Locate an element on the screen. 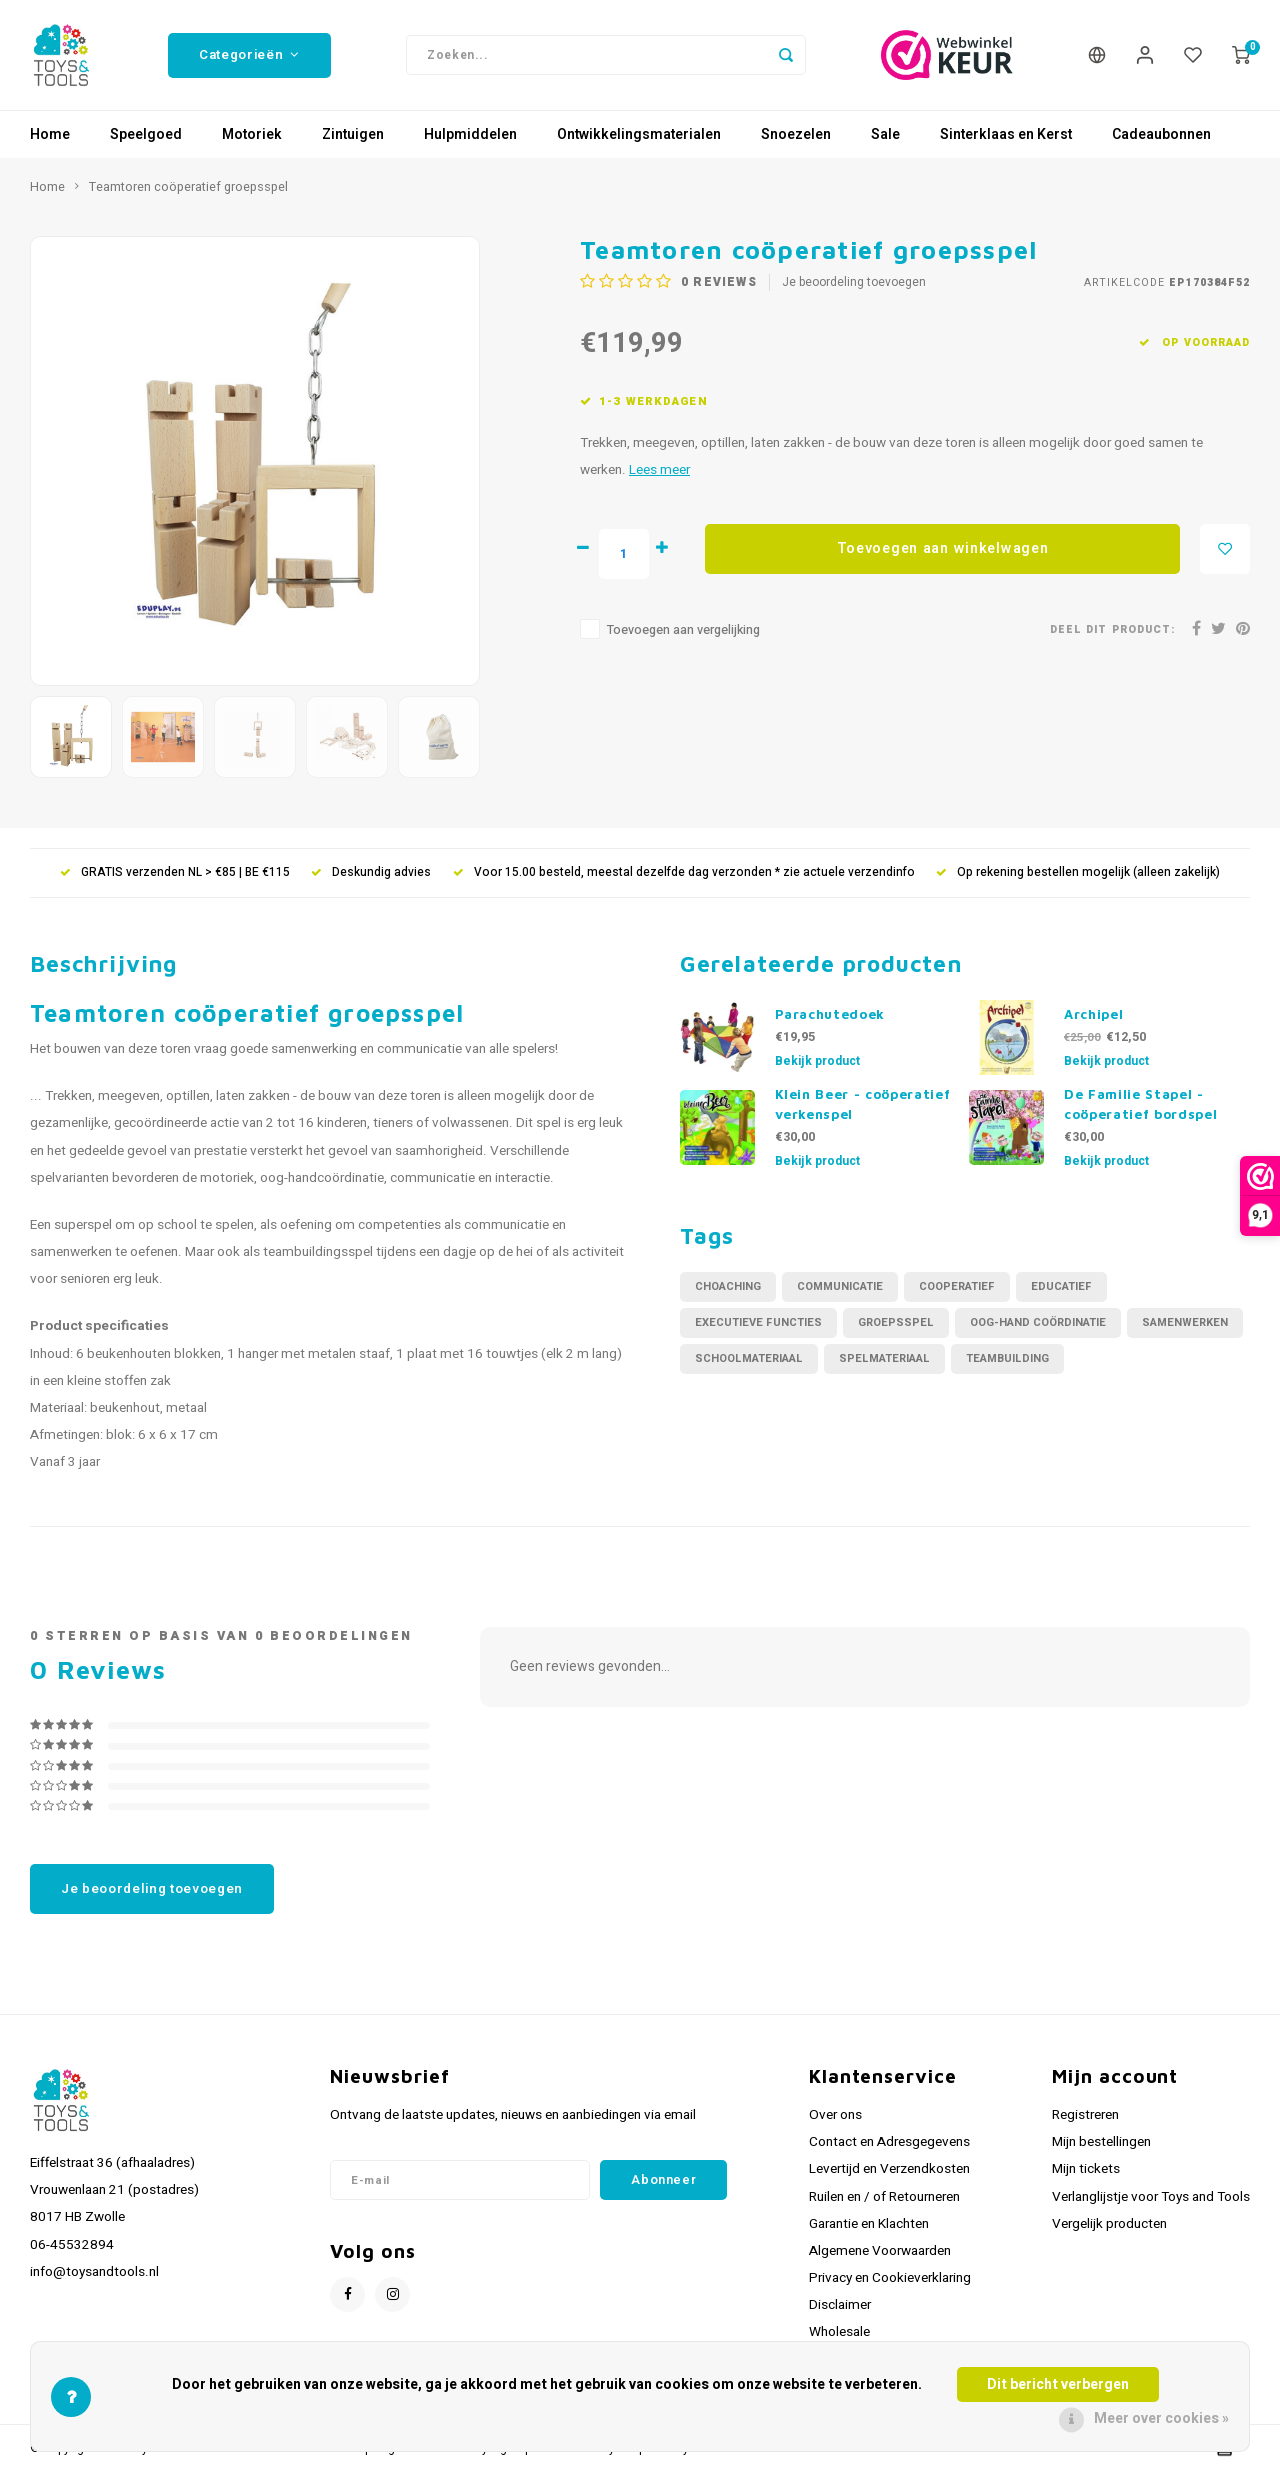 The width and height of the screenshot is (1280, 2472). Zintuigen is located at coordinates (353, 134).